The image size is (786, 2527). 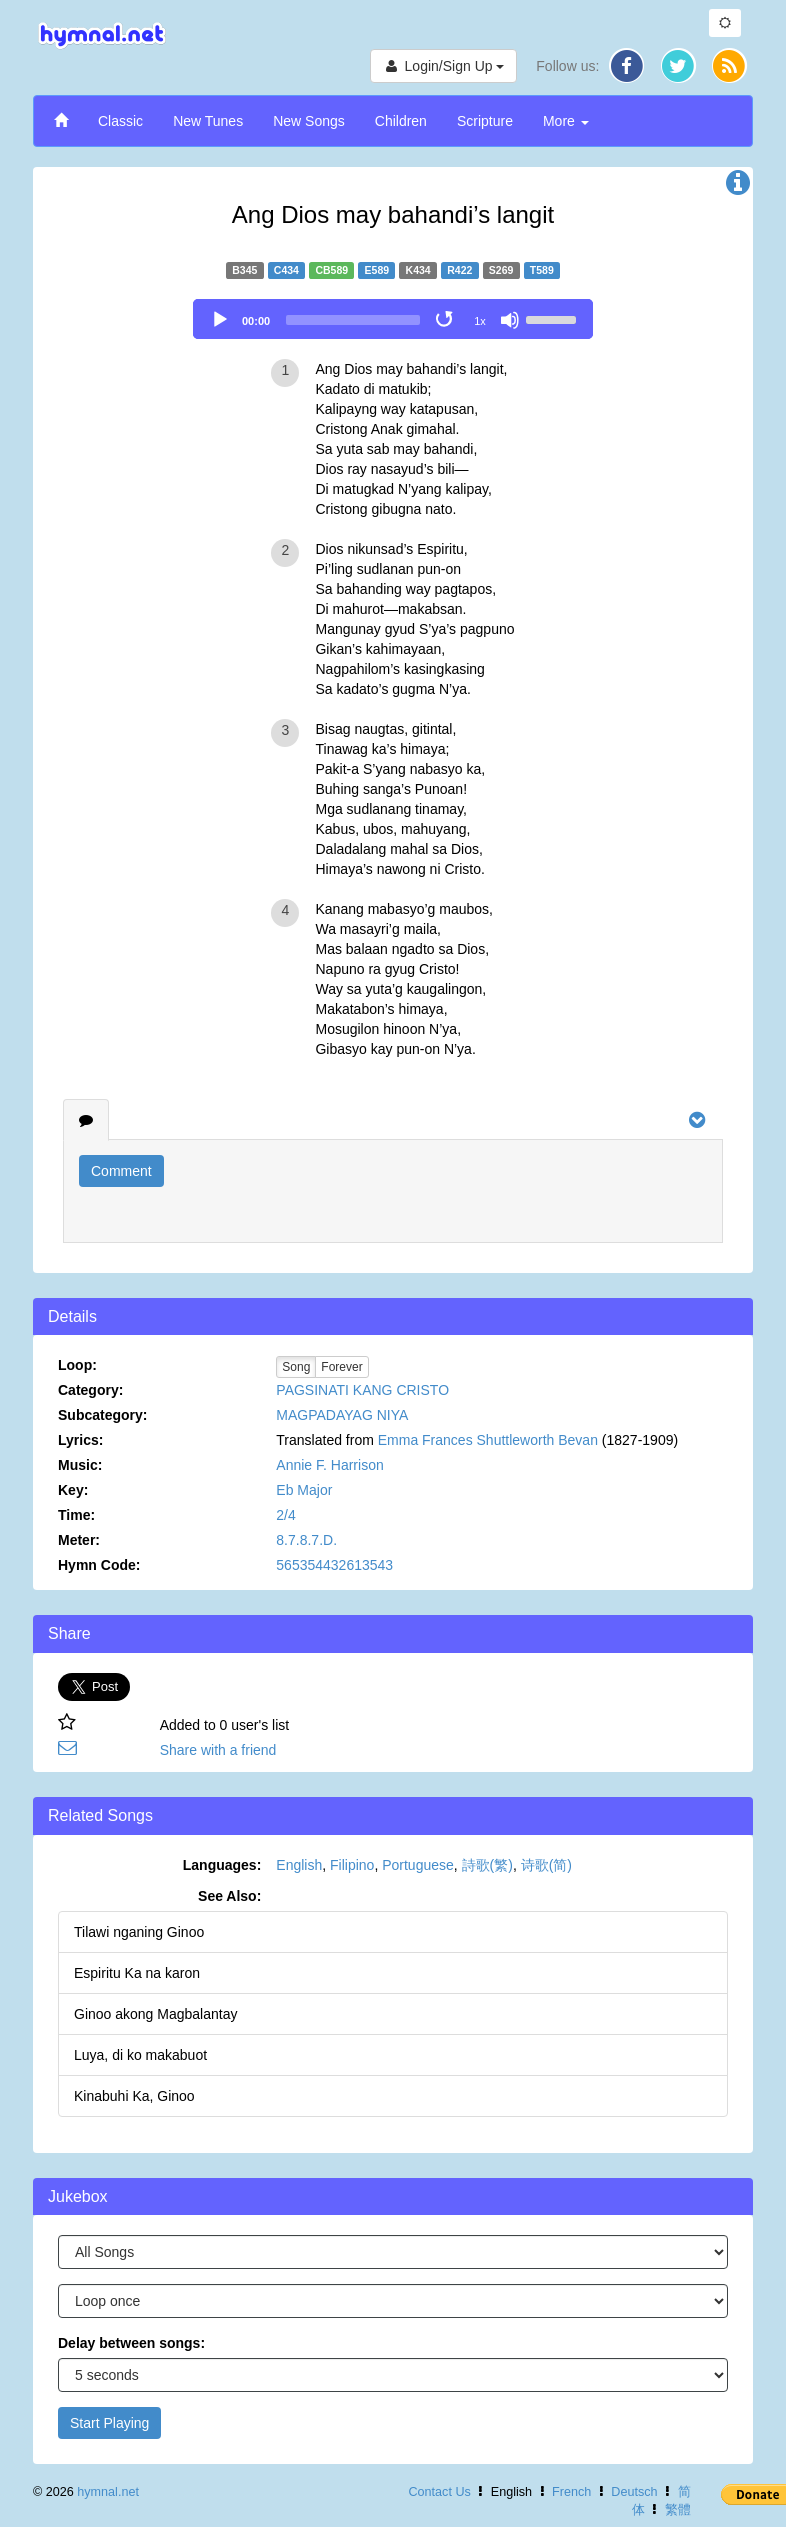 What do you see at coordinates (73, 1490) in the screenshot?
I see `Key:` at bounding box center [73, 1490].